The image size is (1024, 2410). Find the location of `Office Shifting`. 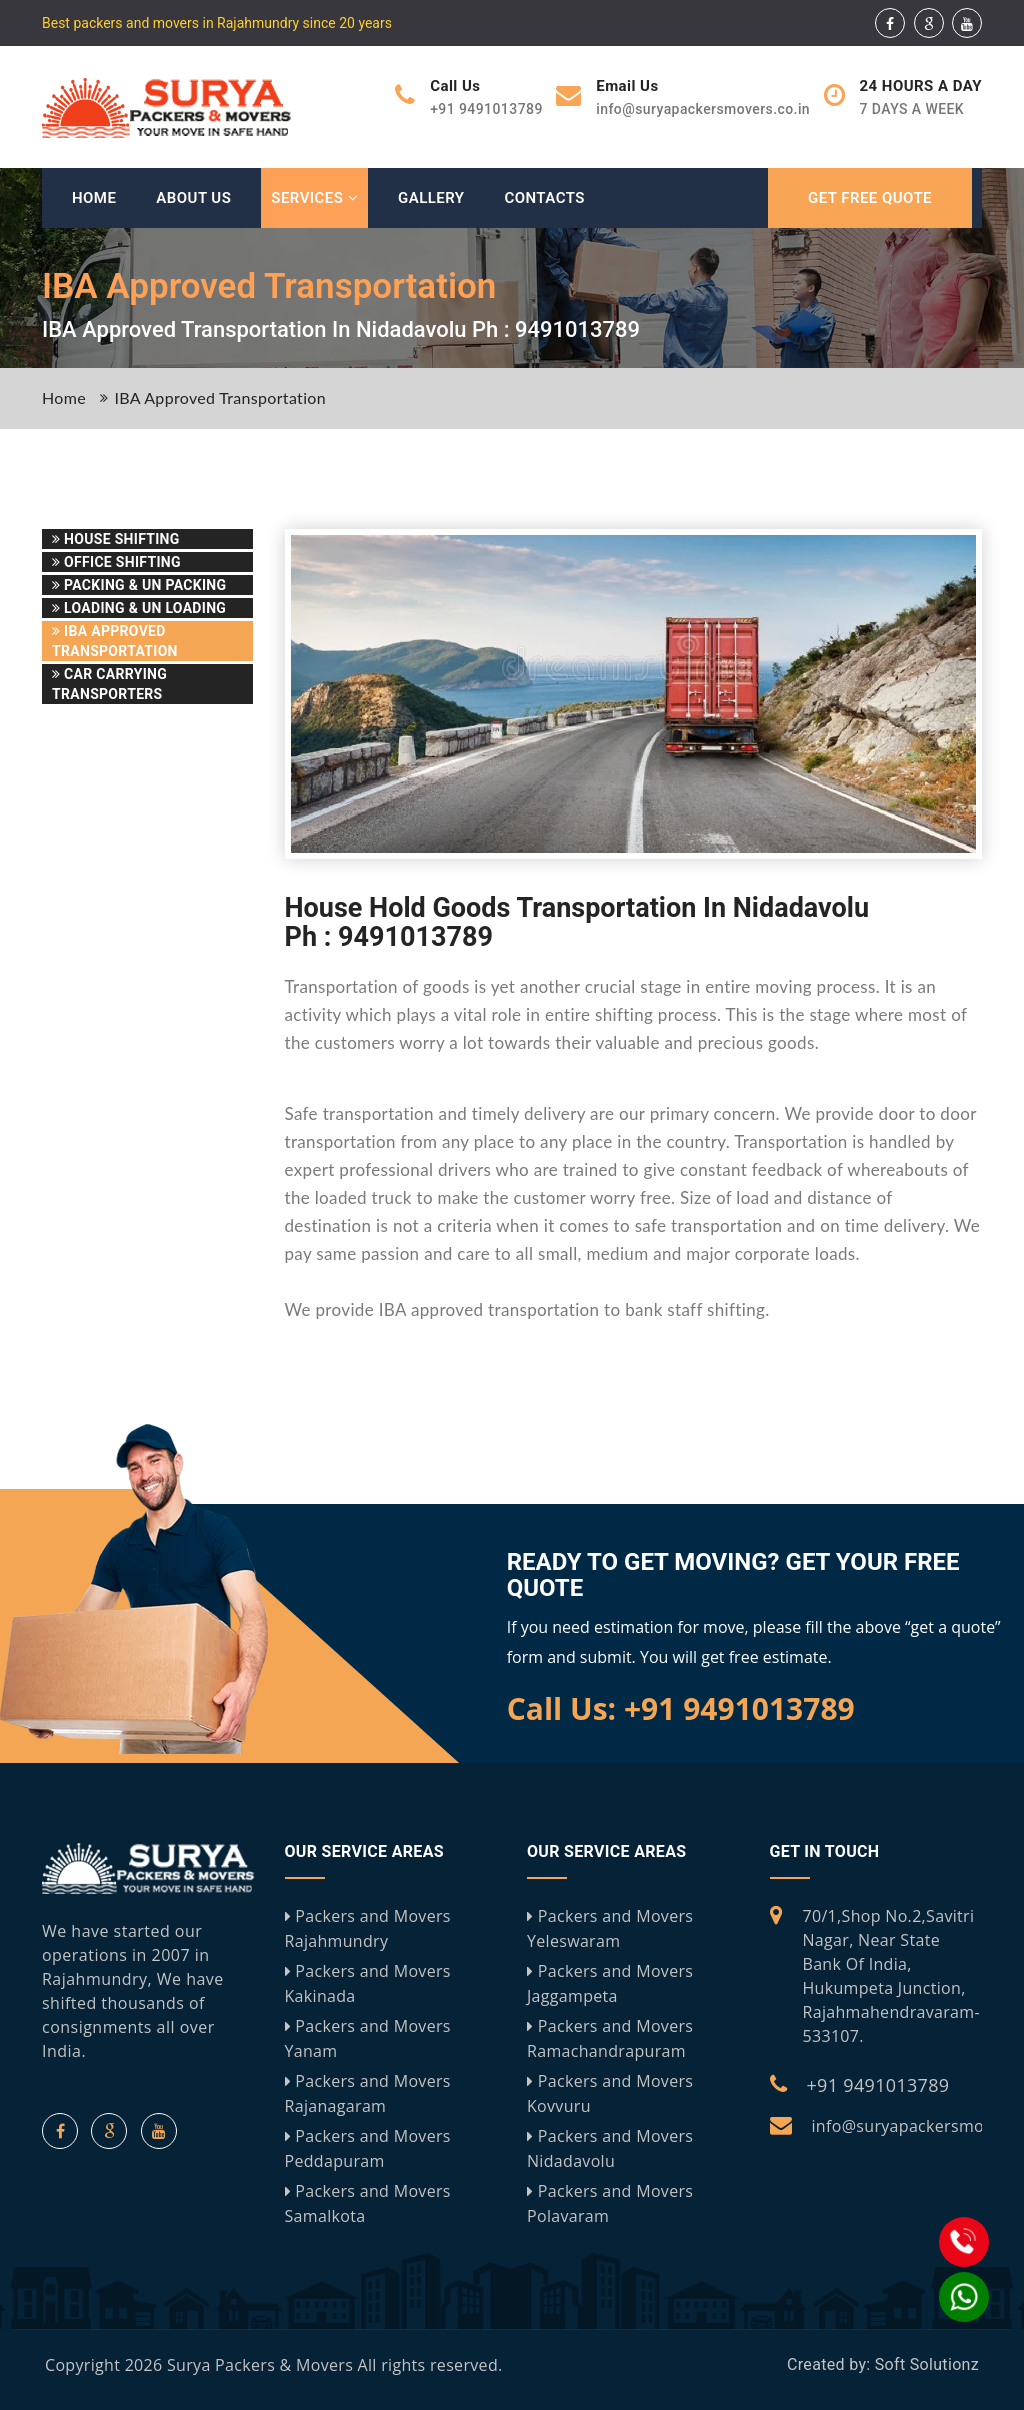

Office Shifting is located at coordinates (116, 562).